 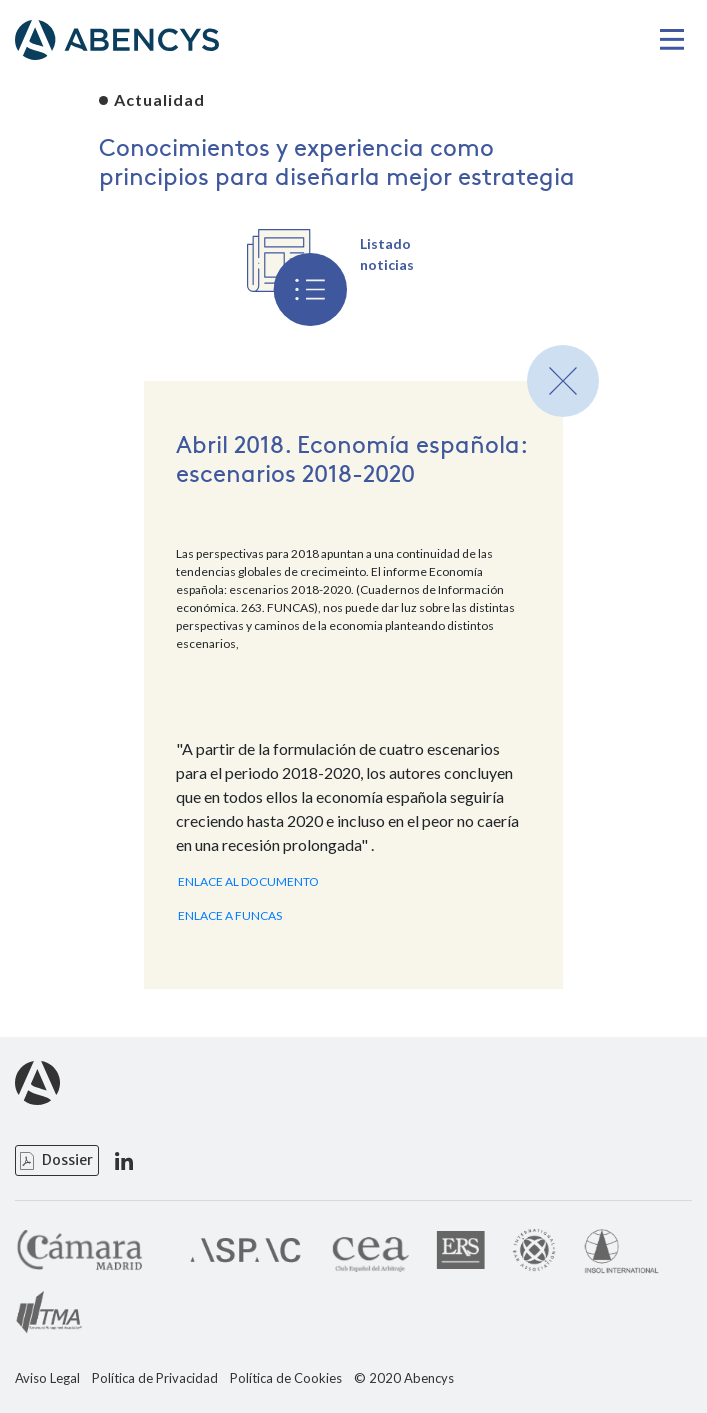 I want to click on ENLACE AL DOCUMENTO, so click(x=248, y=881).